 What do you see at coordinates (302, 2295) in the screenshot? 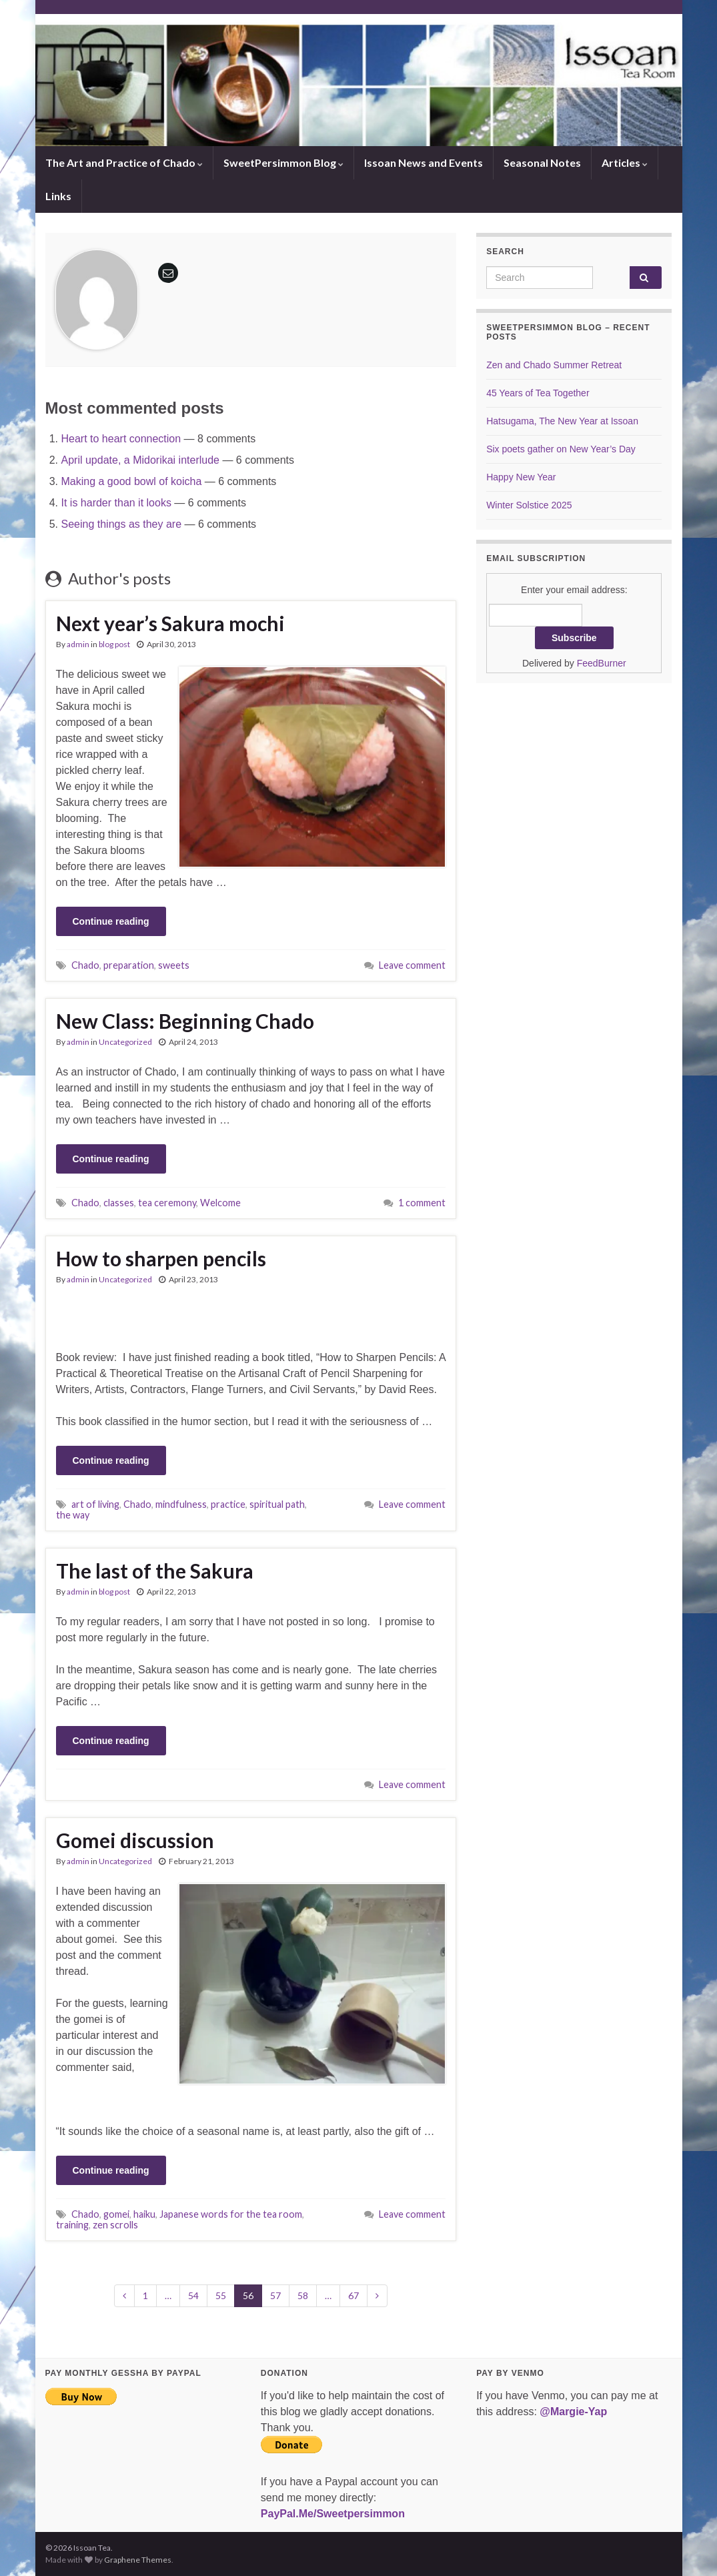
I see `58` at bounding box center [302, 2295].